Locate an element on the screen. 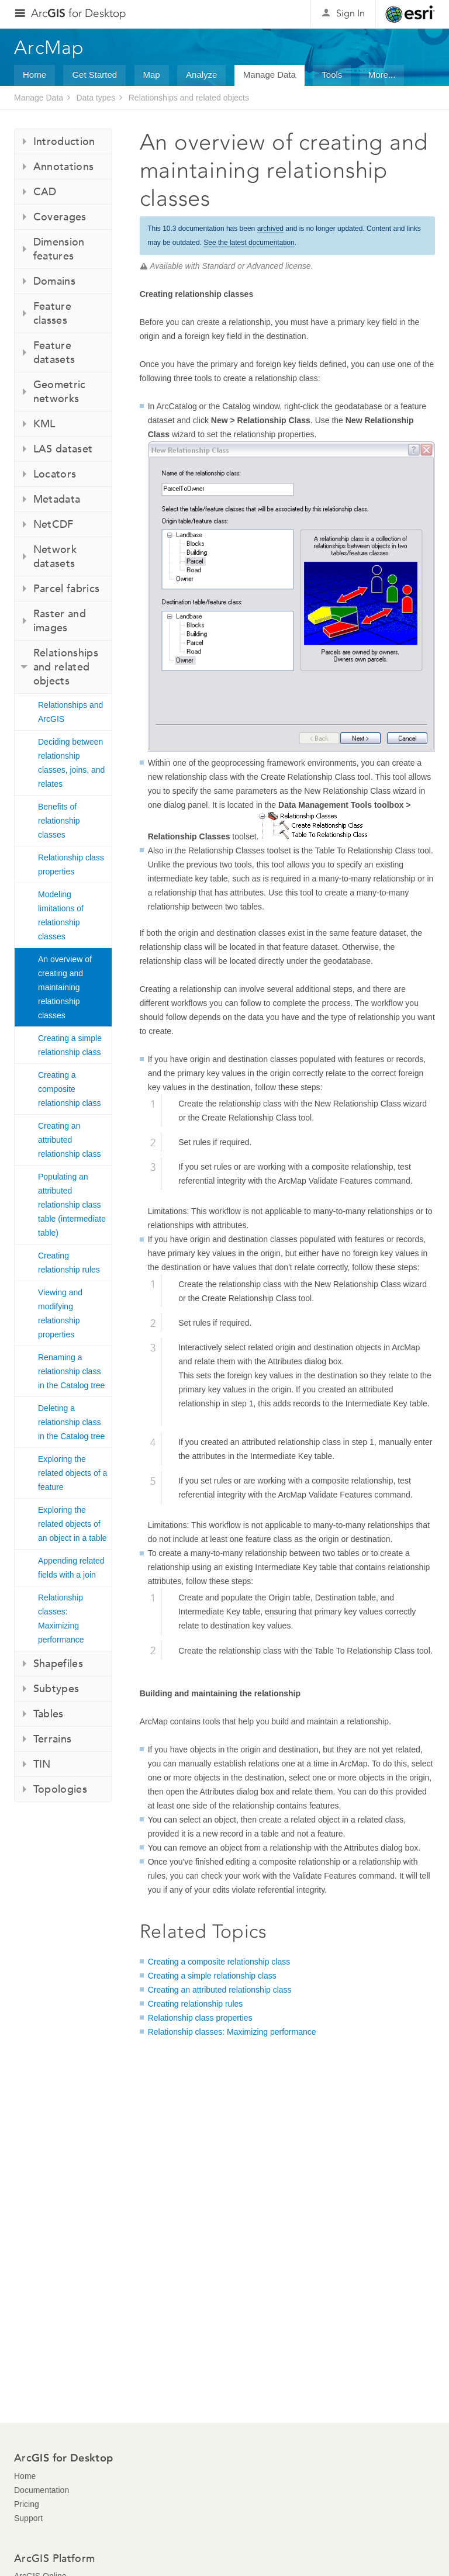  Tools is located at coordinates (332, 74).